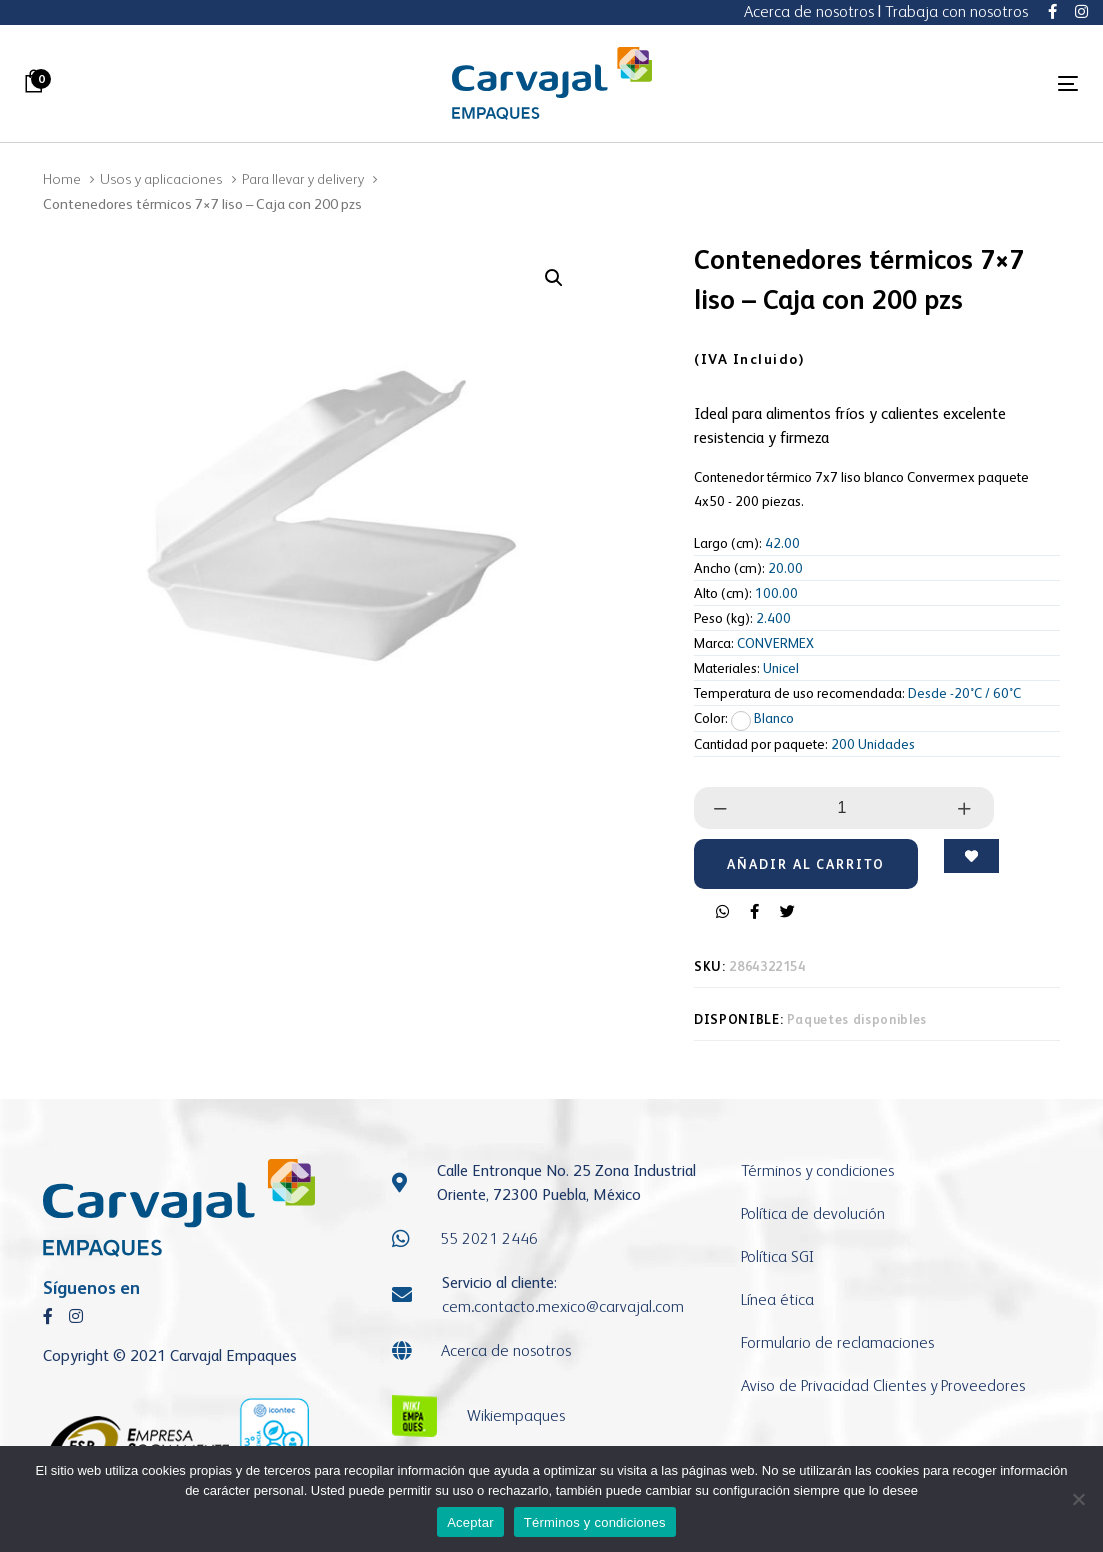 The height and width of the screenshot is (1552, 1103). I want to click on Acerca de nosotros, so click(809, 11).